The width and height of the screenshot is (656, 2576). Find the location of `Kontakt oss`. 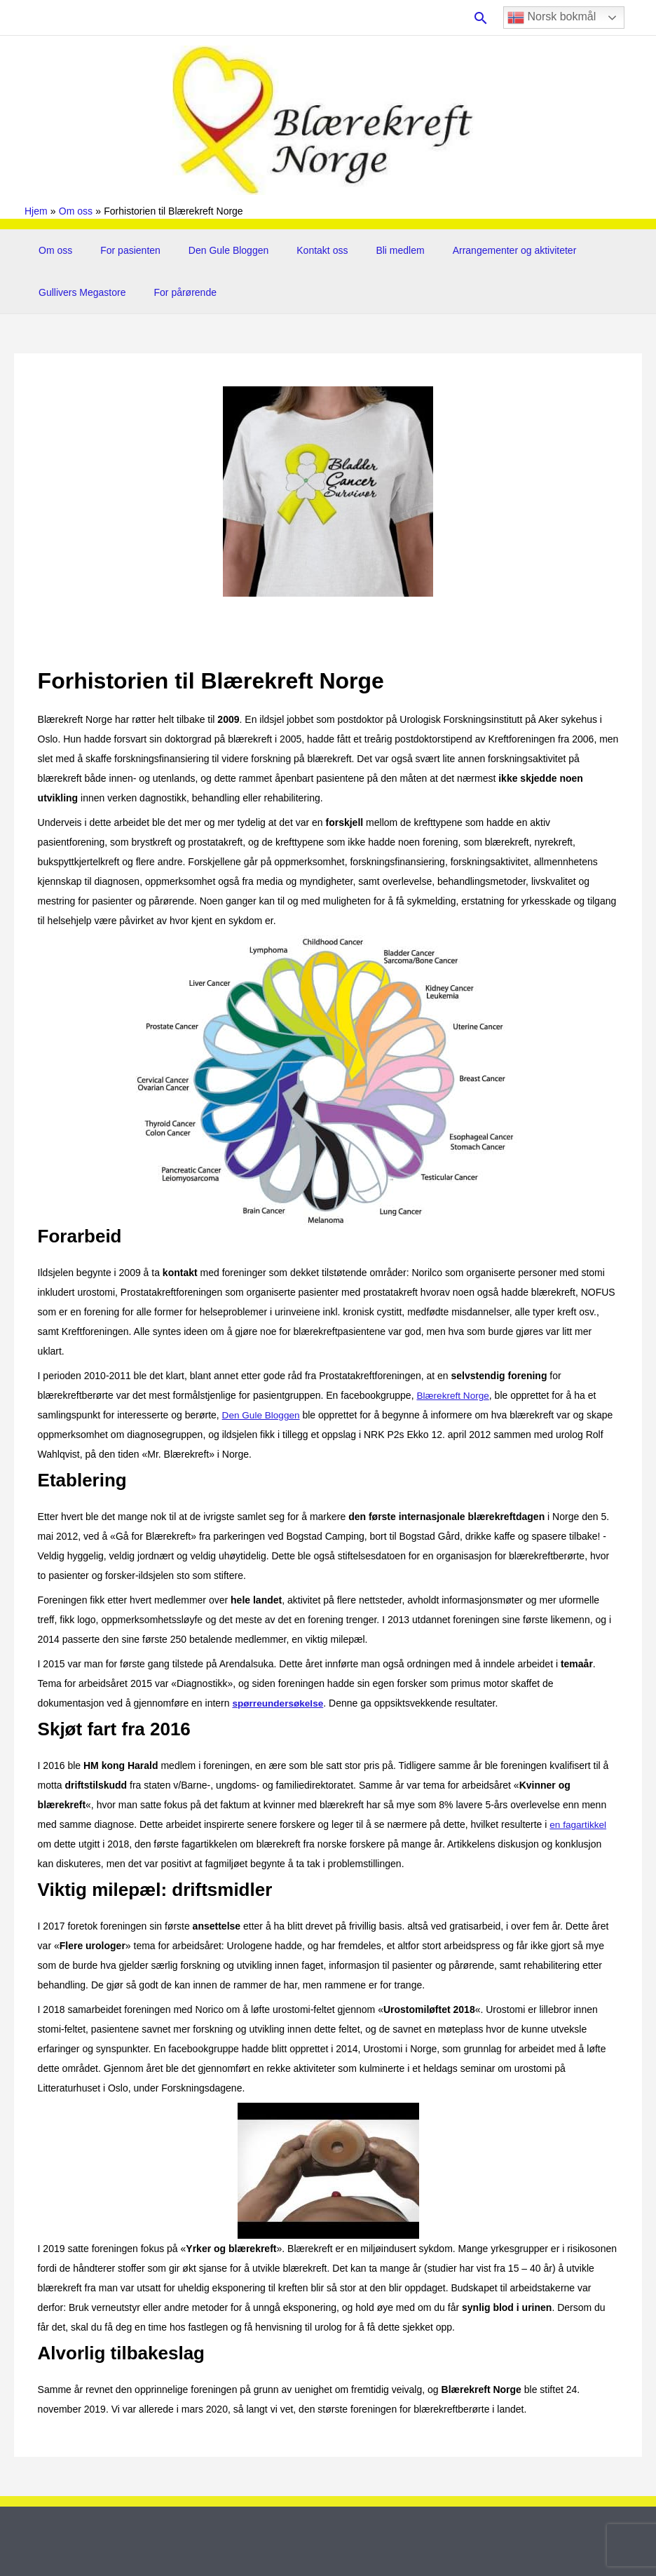

Kontakt oss is located at coordinates (292, 250).